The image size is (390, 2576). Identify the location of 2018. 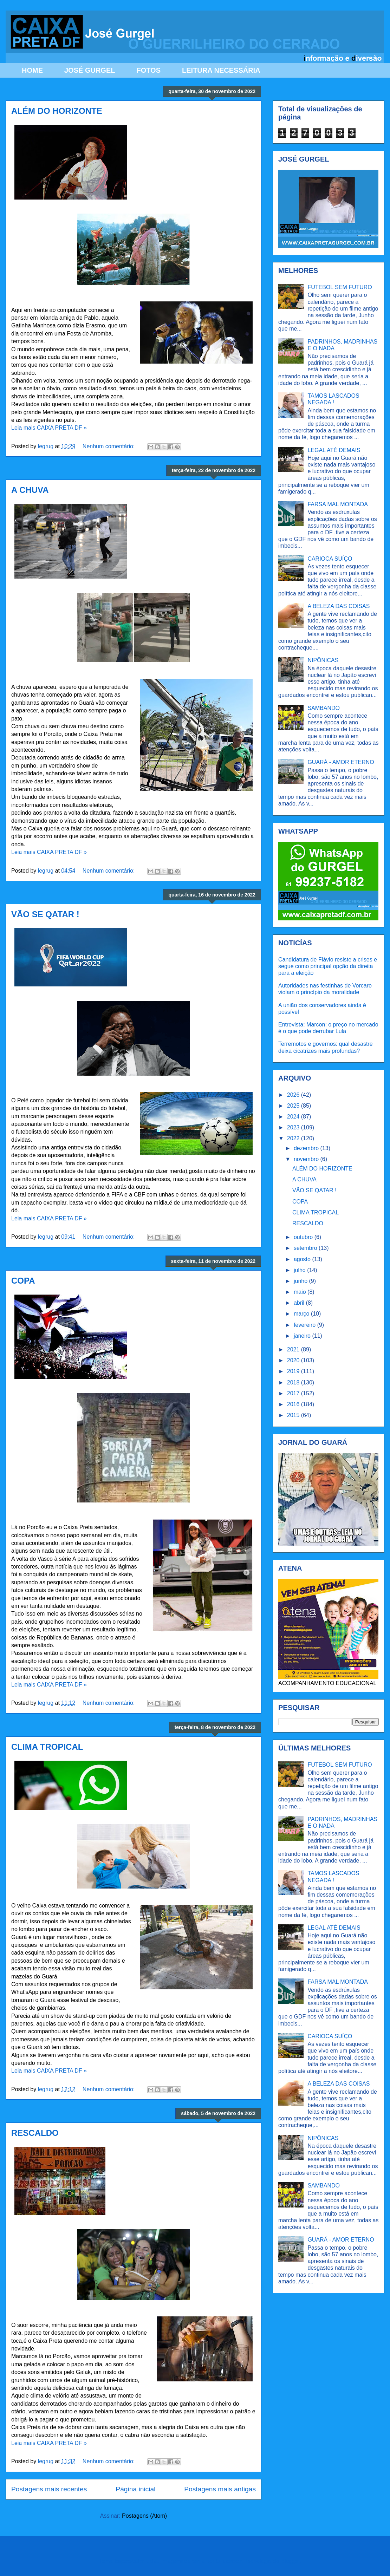
(294, 1382).